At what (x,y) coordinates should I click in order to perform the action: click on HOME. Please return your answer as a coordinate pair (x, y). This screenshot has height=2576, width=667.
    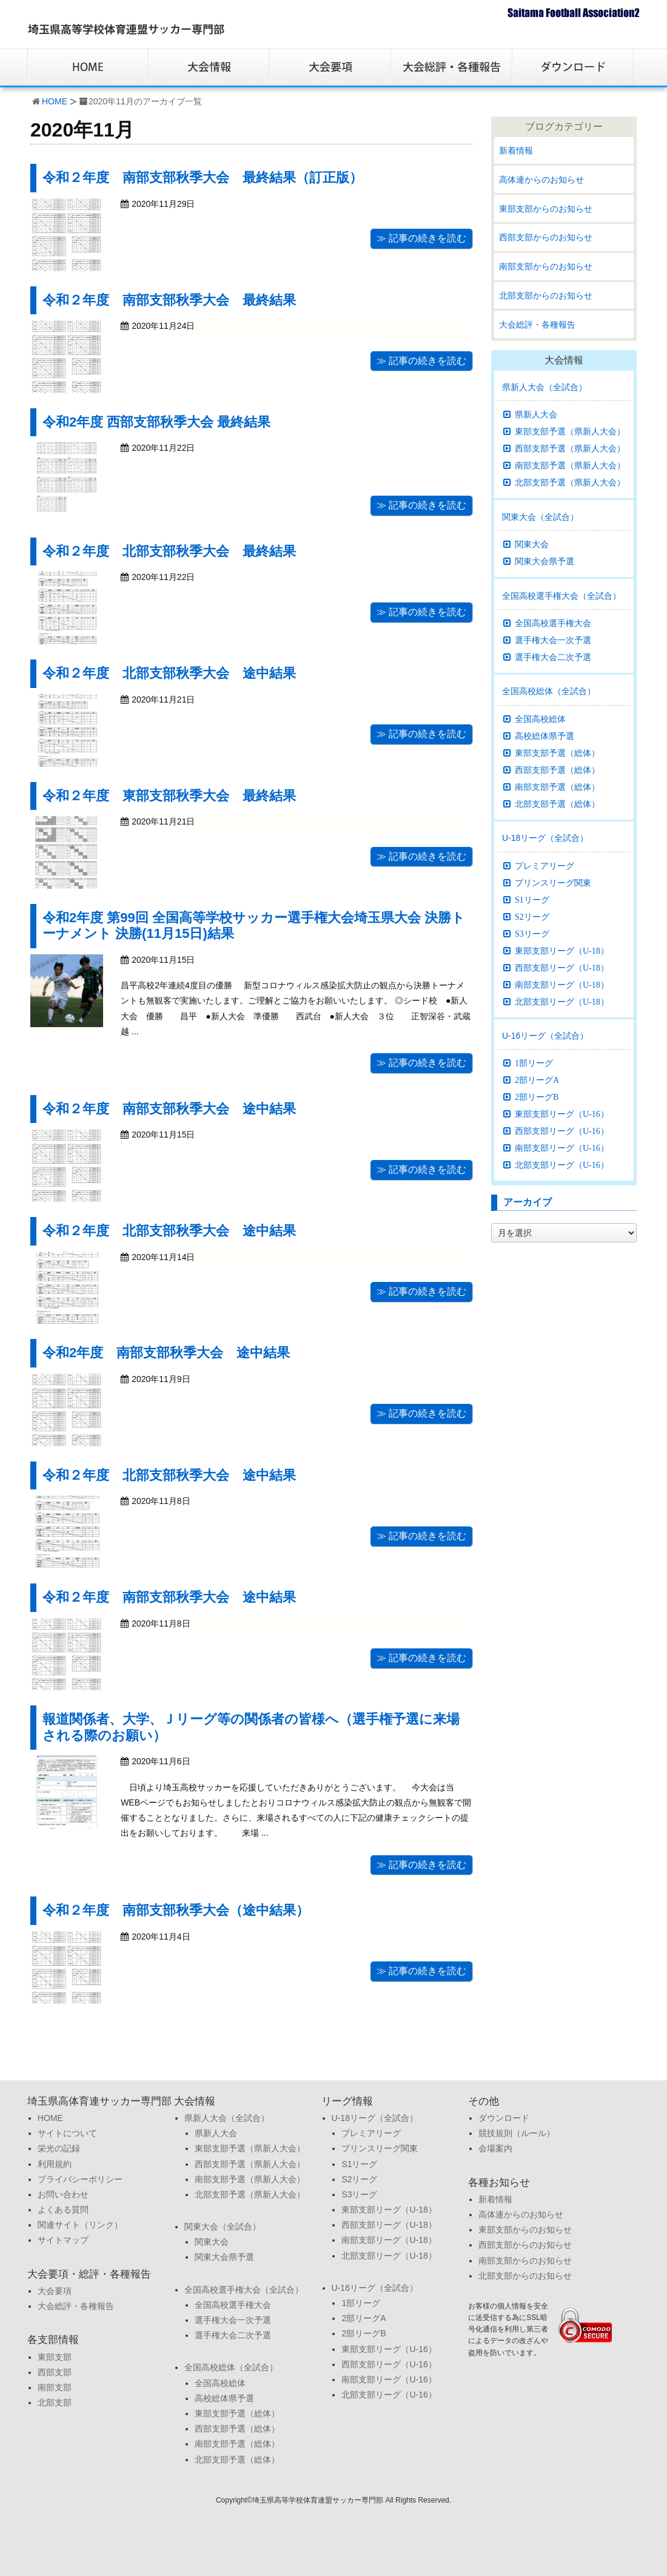
    Looking at the image, I should click on (54, 101).